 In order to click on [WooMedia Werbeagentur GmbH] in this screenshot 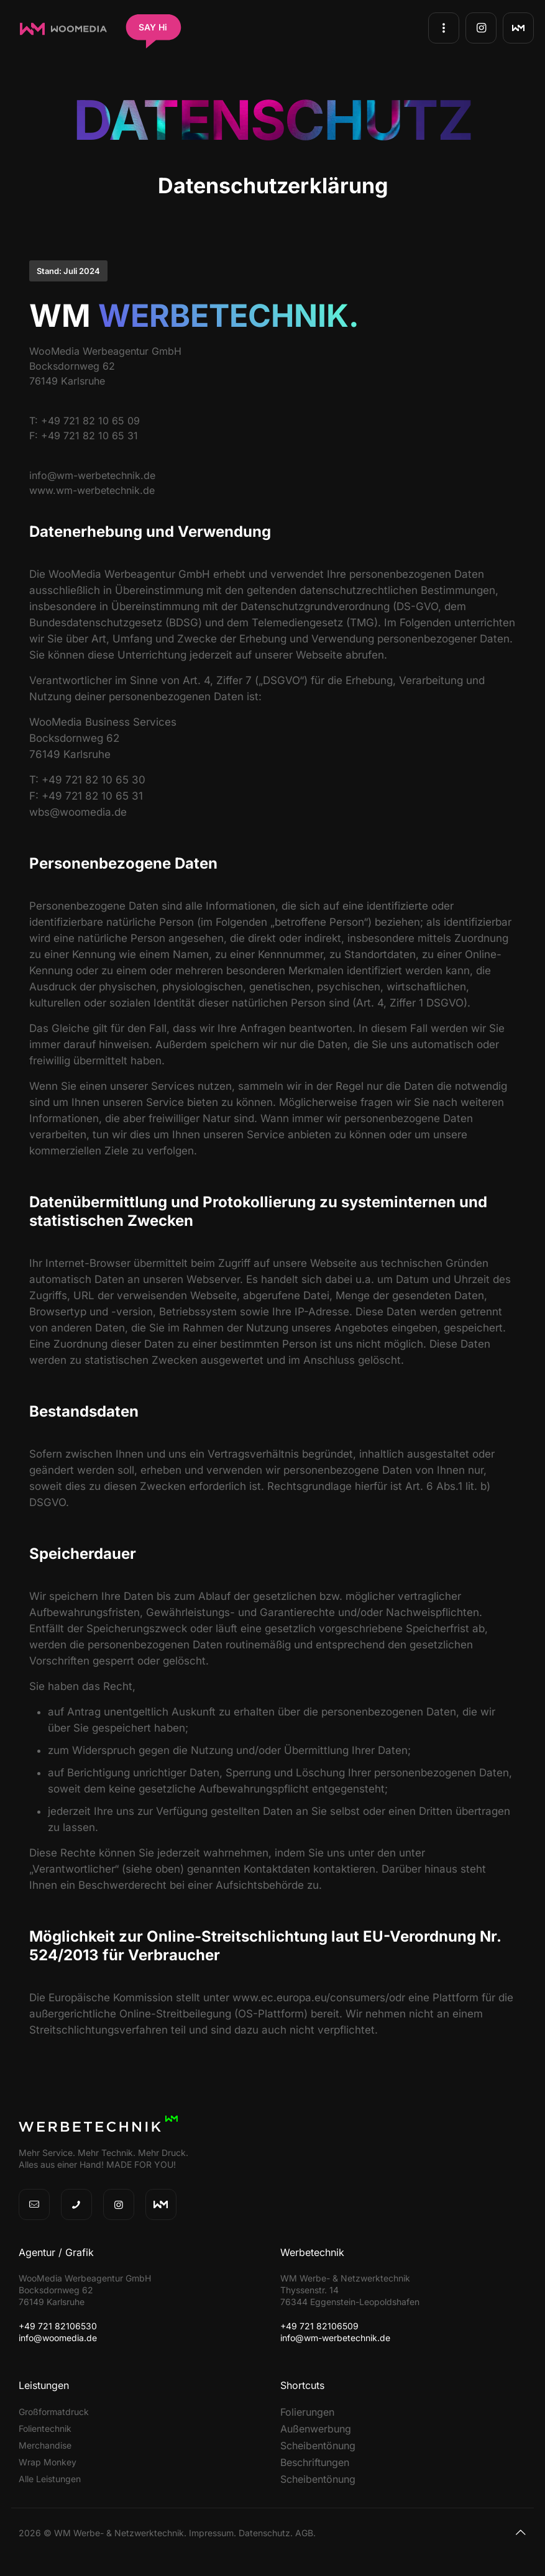, I will do `click(63, 33)`.